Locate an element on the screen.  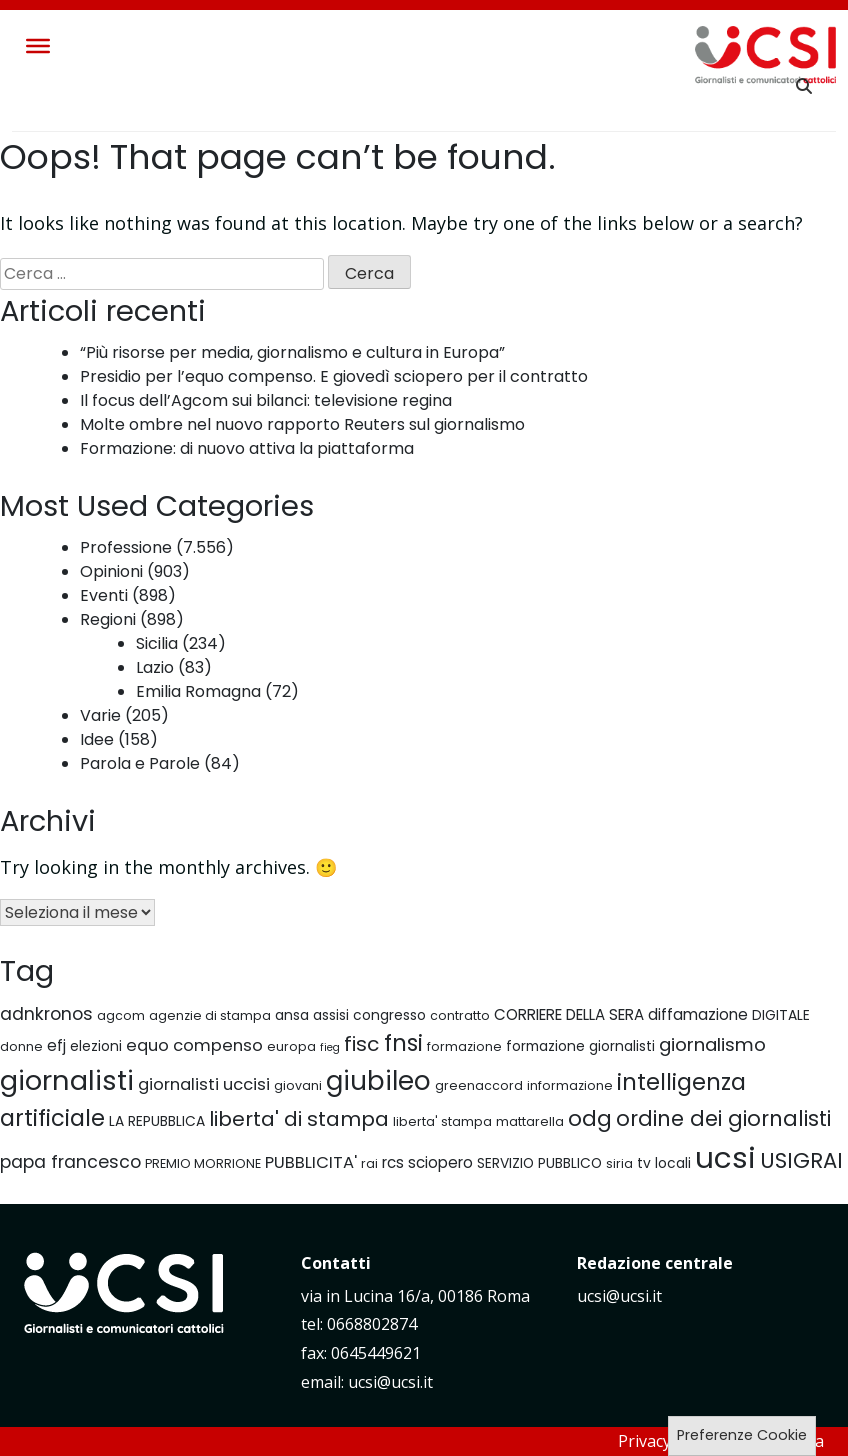
liberta' stampa [liberta' stampa (6 elementi)] is located at coordinates (442, 1121).